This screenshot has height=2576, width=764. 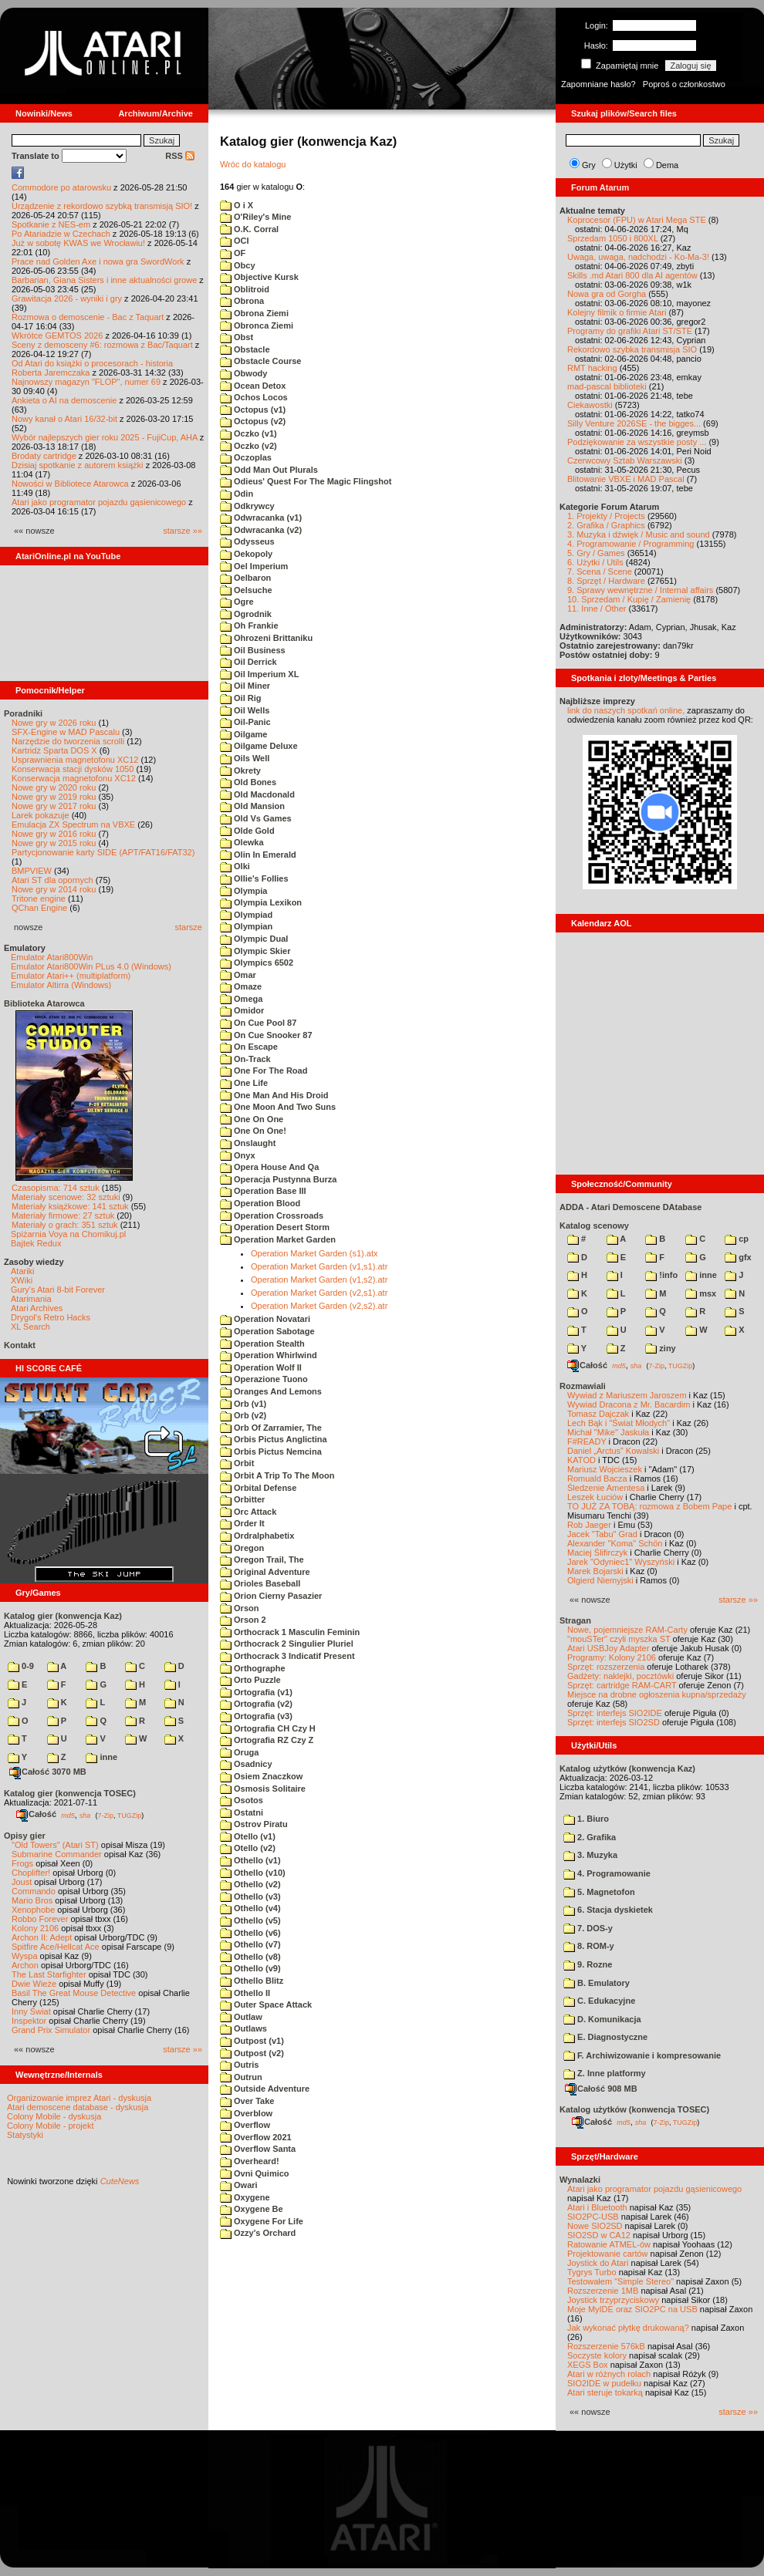 What do you see at coordinates (261, 1367) in the screenshot?
I see `Operation Wolf II` at bounding box center [261, 1367].